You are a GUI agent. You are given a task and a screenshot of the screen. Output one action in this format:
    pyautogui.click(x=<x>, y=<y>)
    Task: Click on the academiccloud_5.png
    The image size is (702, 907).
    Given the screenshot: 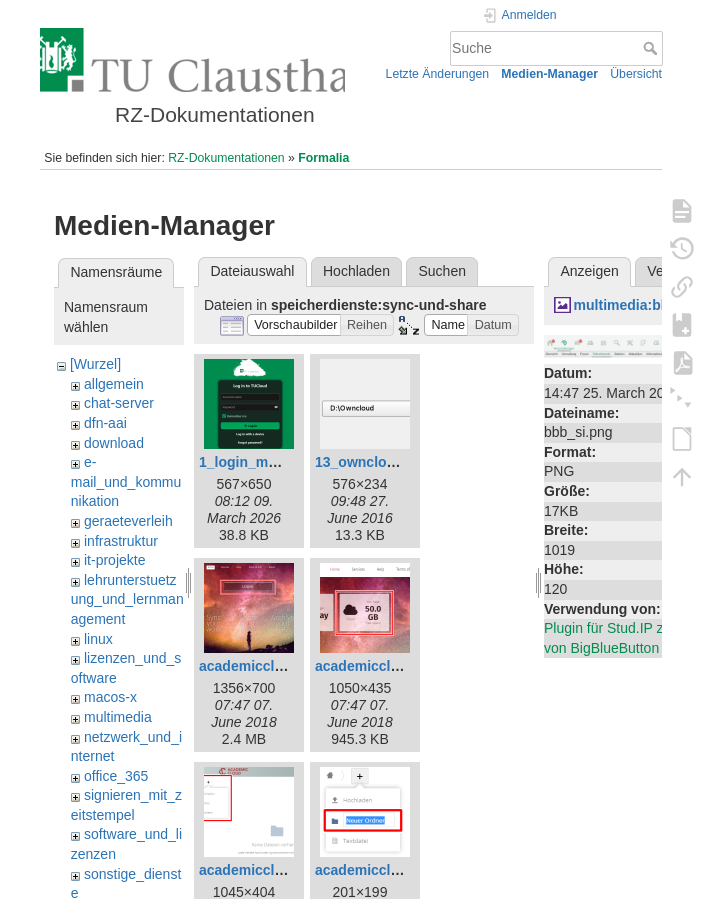 What is the action you would take?
    pyautogui.click(x=388, y=666)
    